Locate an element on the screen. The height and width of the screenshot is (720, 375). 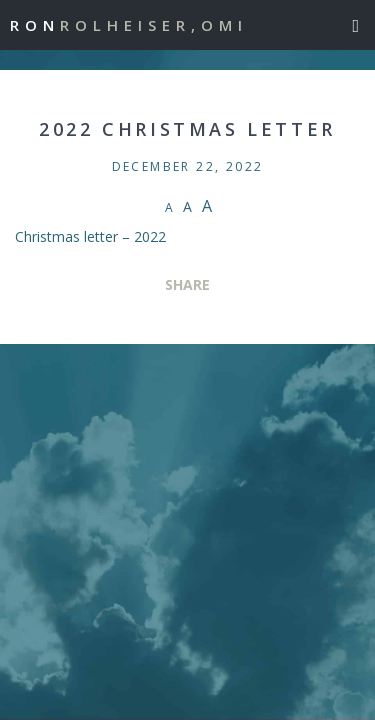
Christmas letter – 2022 is located at coordinates (90, 236).